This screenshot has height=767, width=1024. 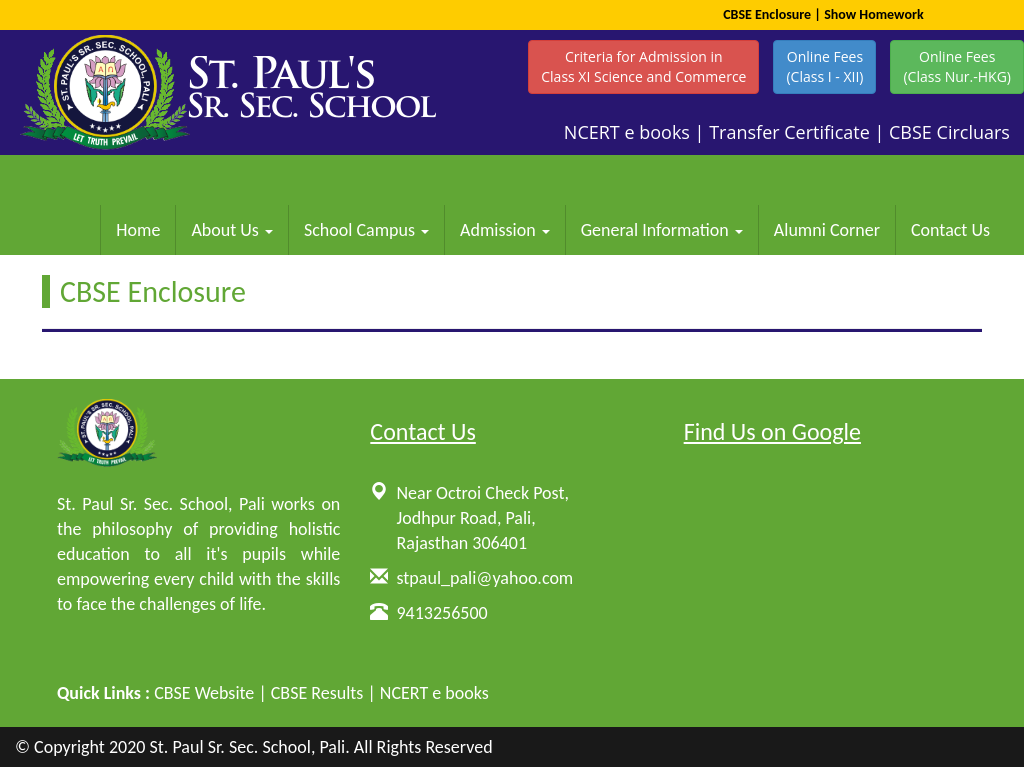 I want to click on Transfer Certificate, so click(x=789, y=132).